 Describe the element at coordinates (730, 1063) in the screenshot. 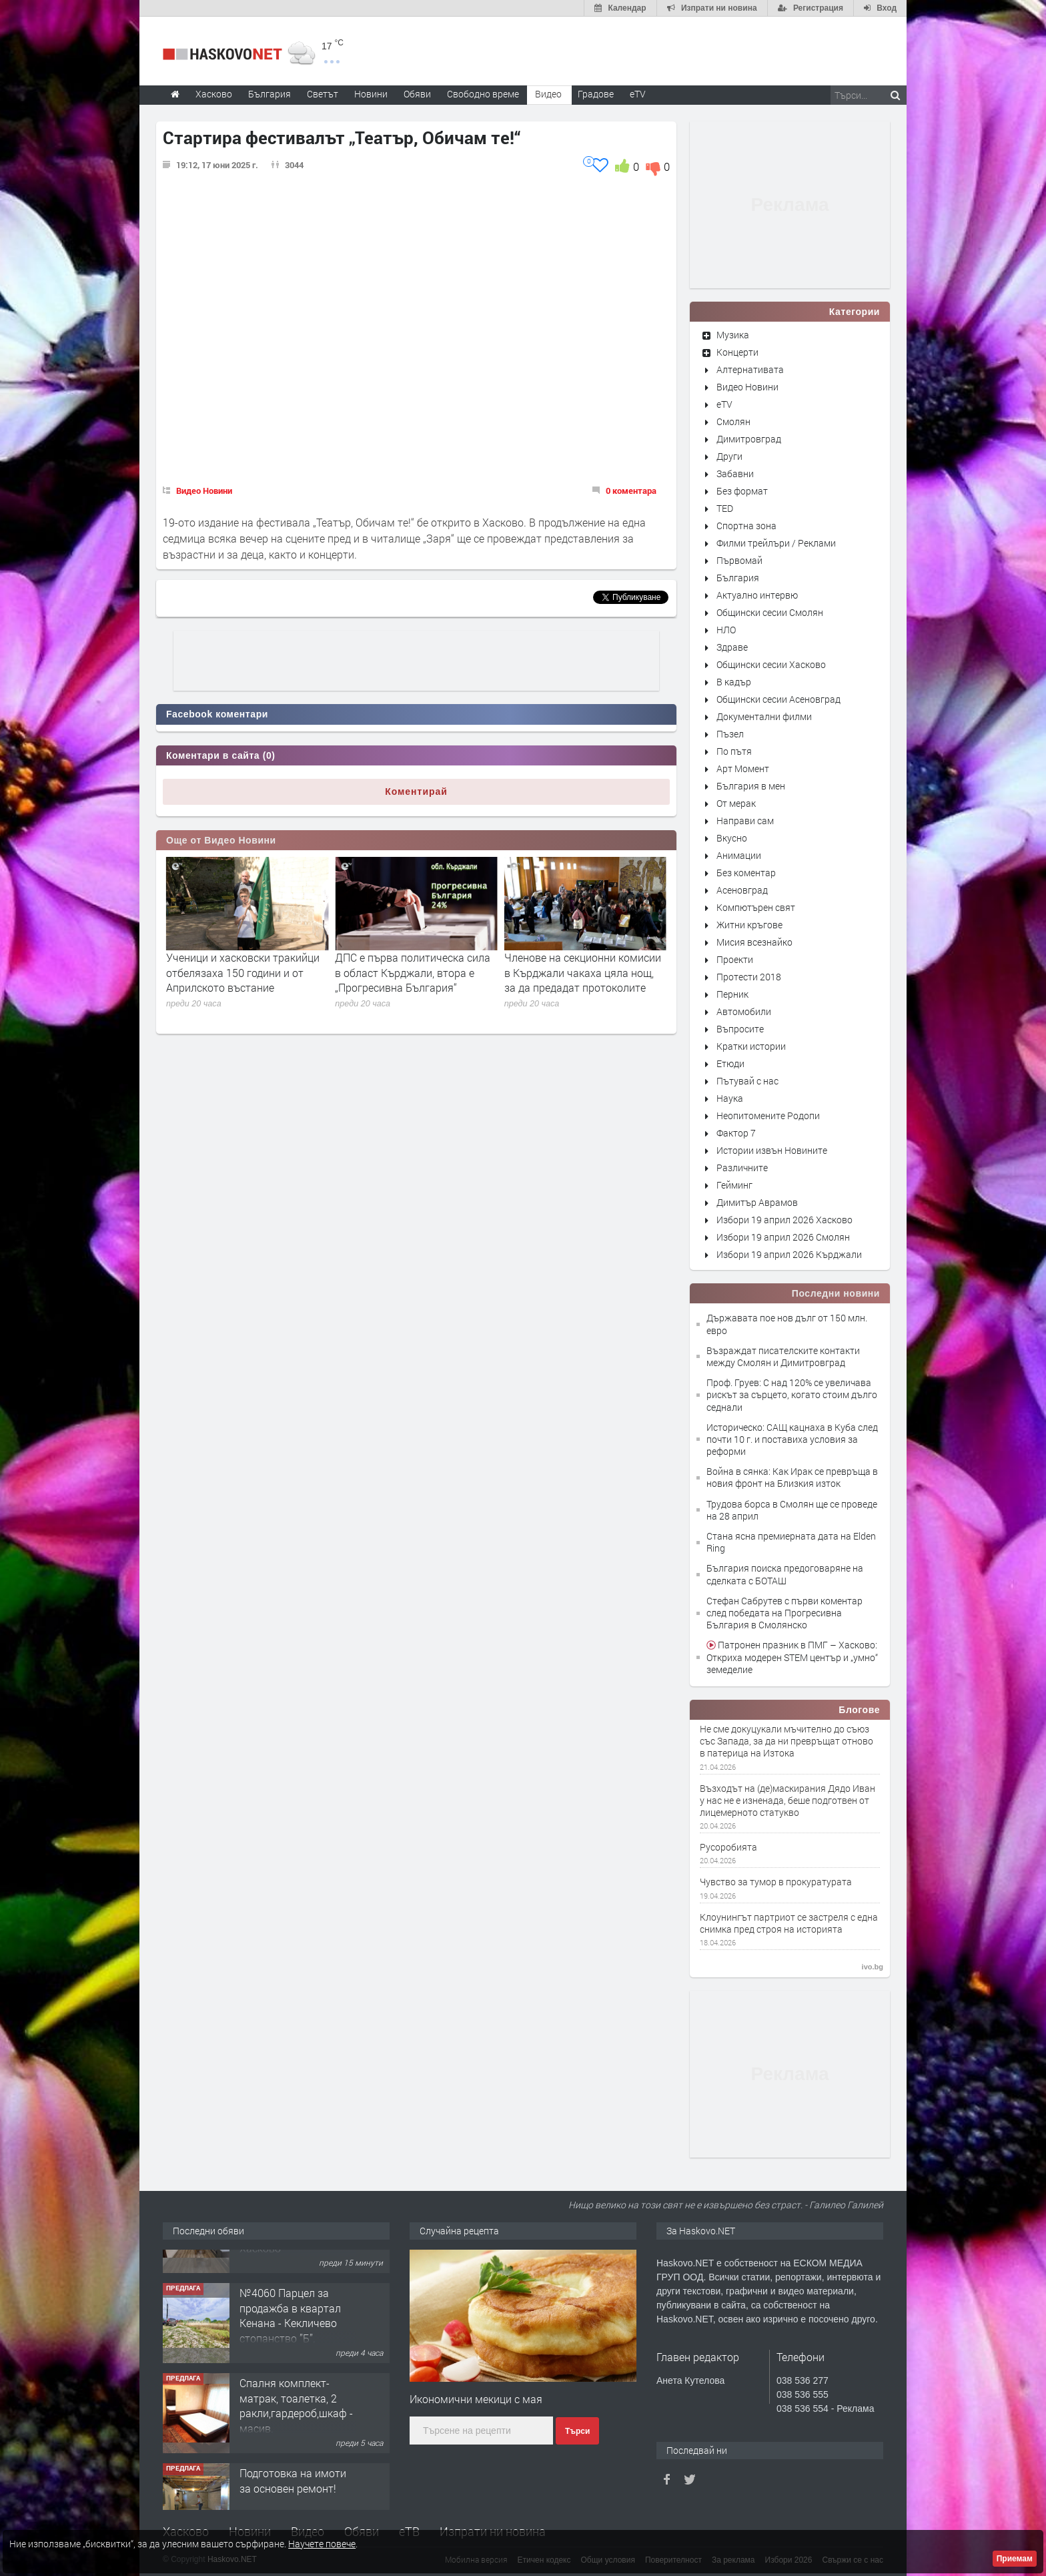

I see `Етюди` at that location.